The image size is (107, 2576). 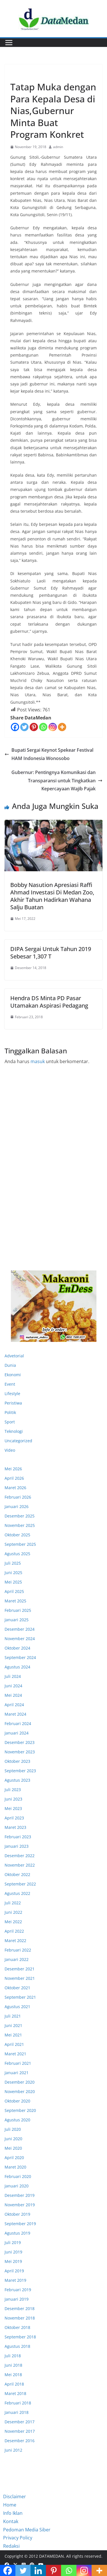 I want to click on Peristiwa, so click(x=13, y=1403).